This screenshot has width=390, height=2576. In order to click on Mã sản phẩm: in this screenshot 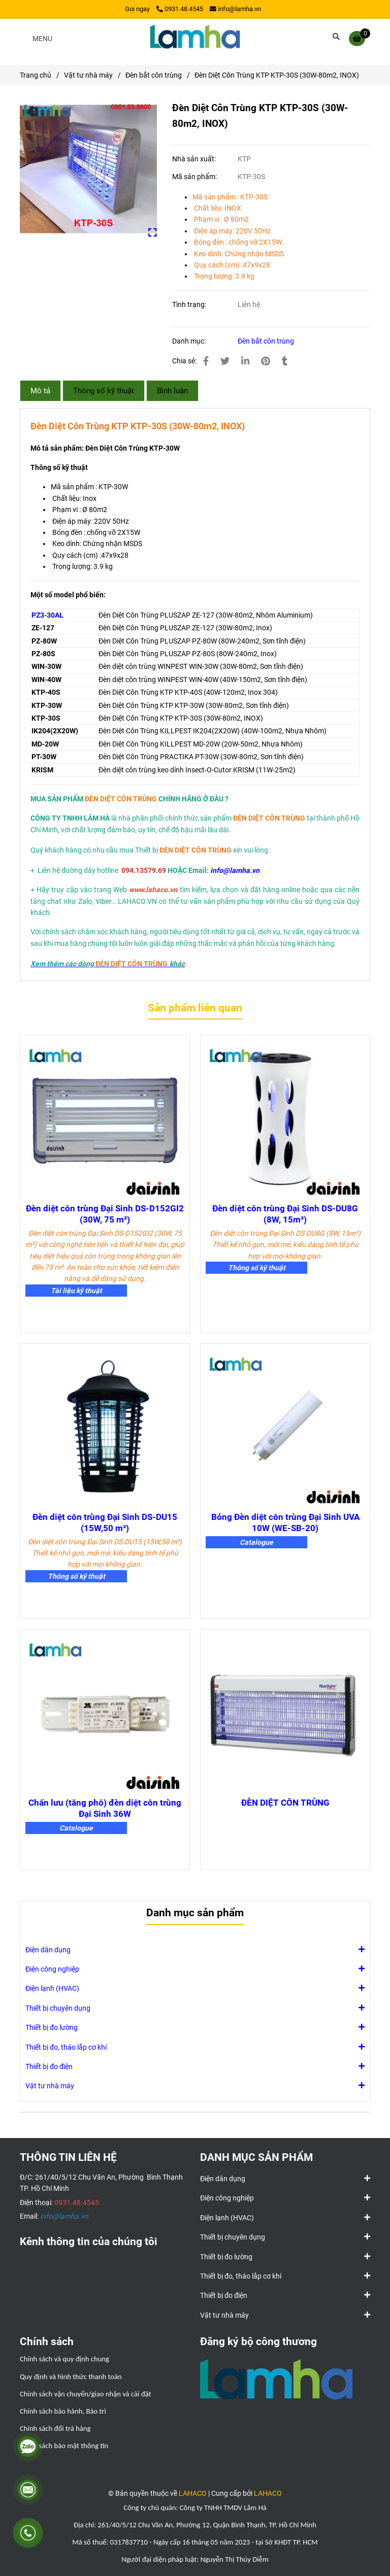, I will do `click(195, 177)`.